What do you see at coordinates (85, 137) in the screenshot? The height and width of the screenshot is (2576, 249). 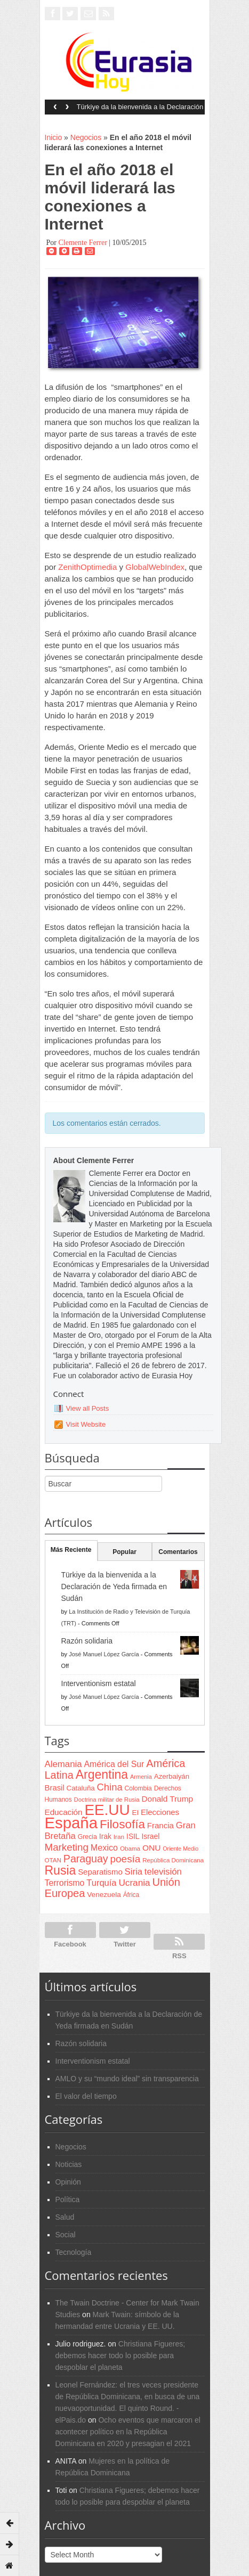 I see `Negocios` at bounding box center [85, 137].